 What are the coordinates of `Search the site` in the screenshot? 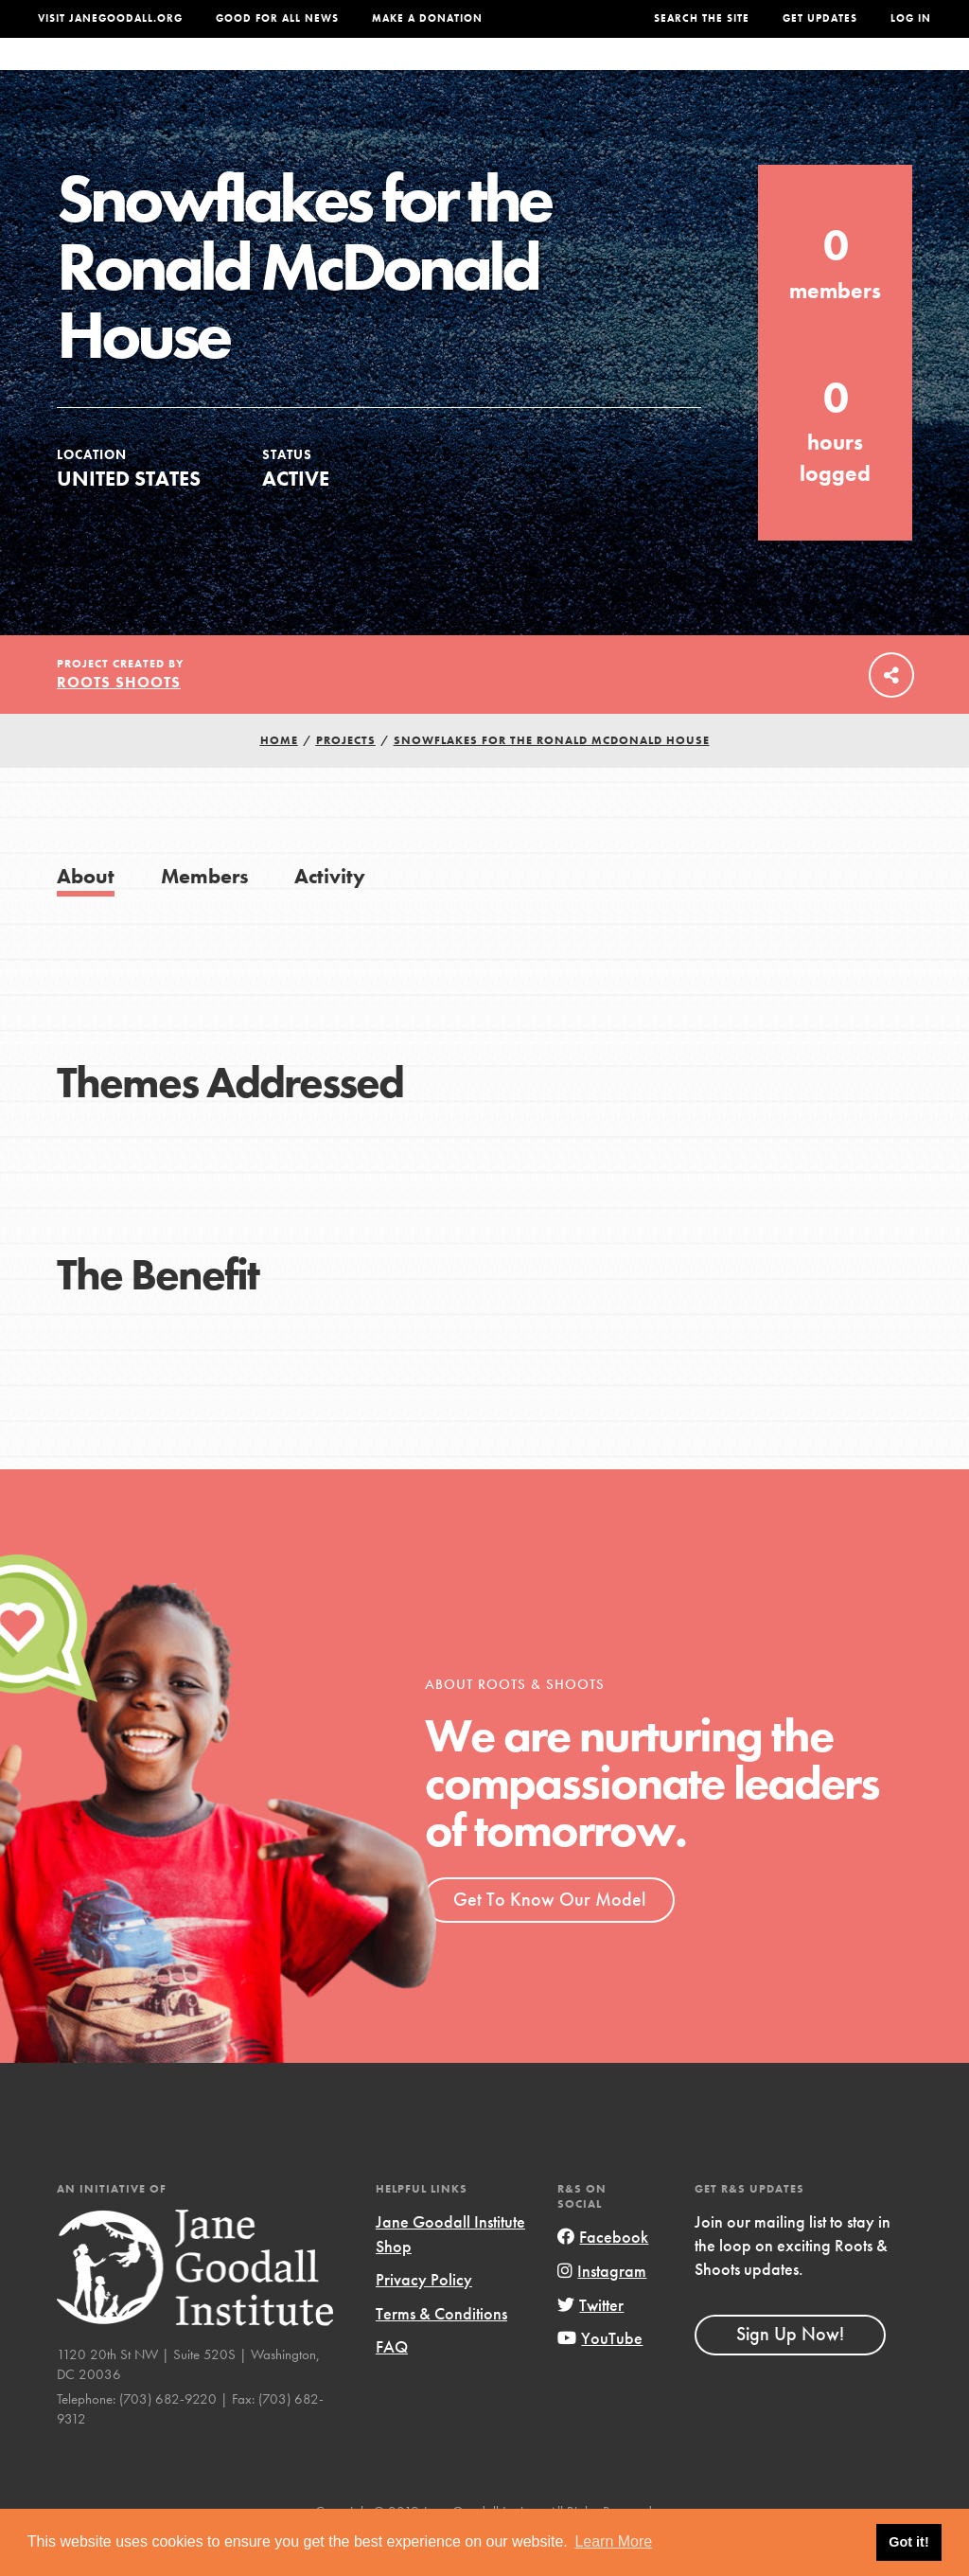 It's located at (701, 18).